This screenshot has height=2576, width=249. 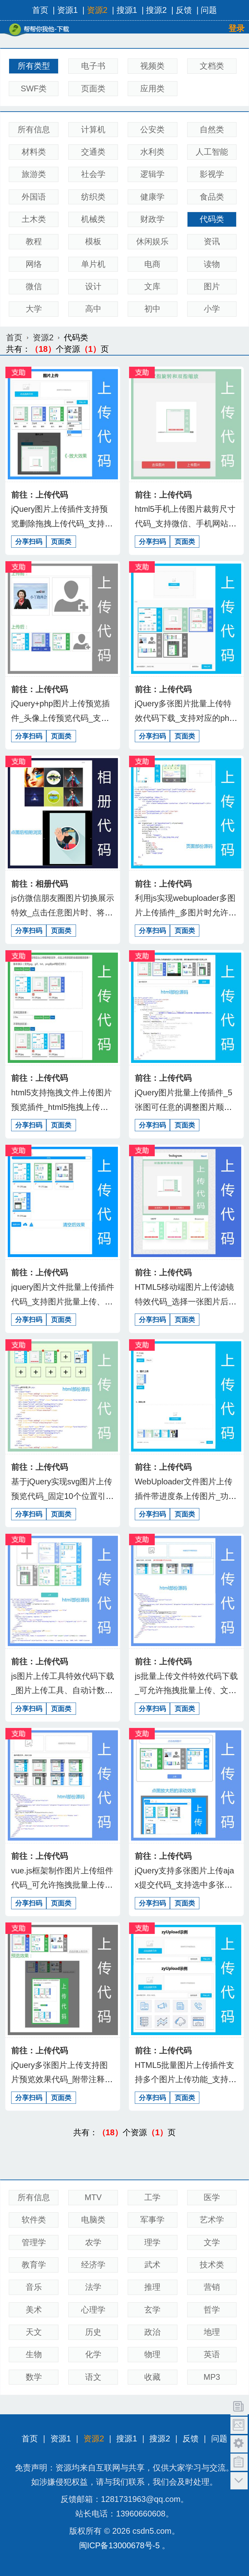 I want to click on 艺术学, so click(x=212, y=2219).